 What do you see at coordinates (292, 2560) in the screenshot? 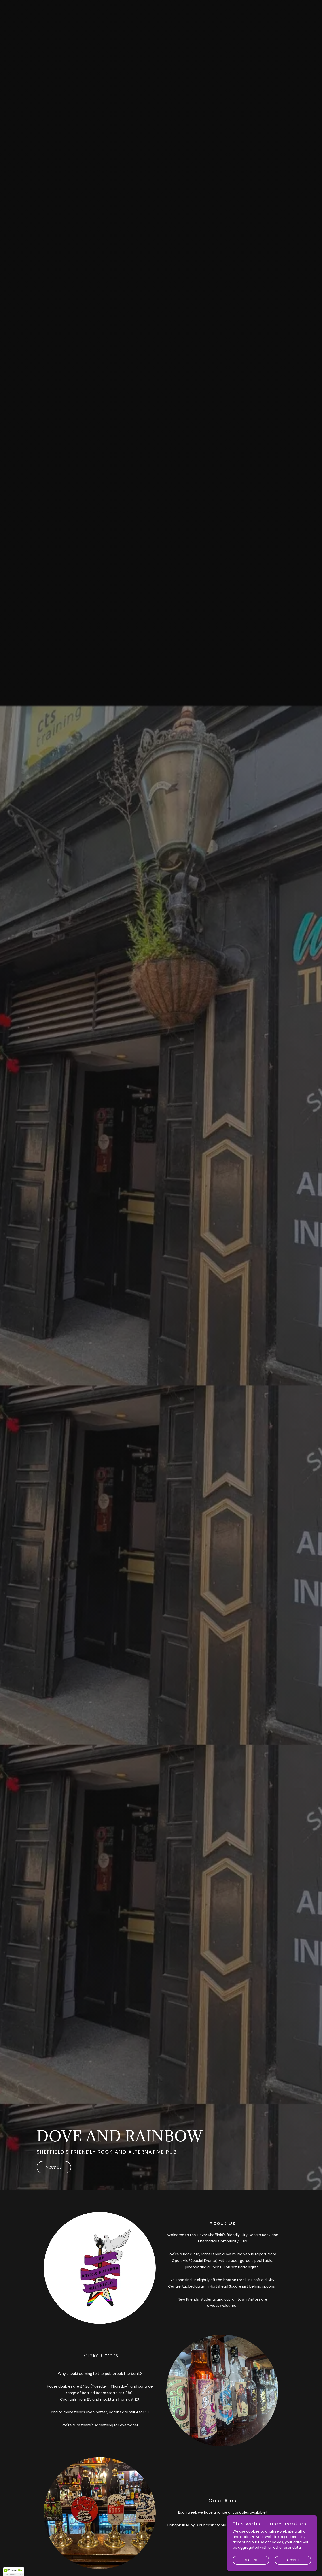
I see `Accept` at bounding box center [292, 2560].